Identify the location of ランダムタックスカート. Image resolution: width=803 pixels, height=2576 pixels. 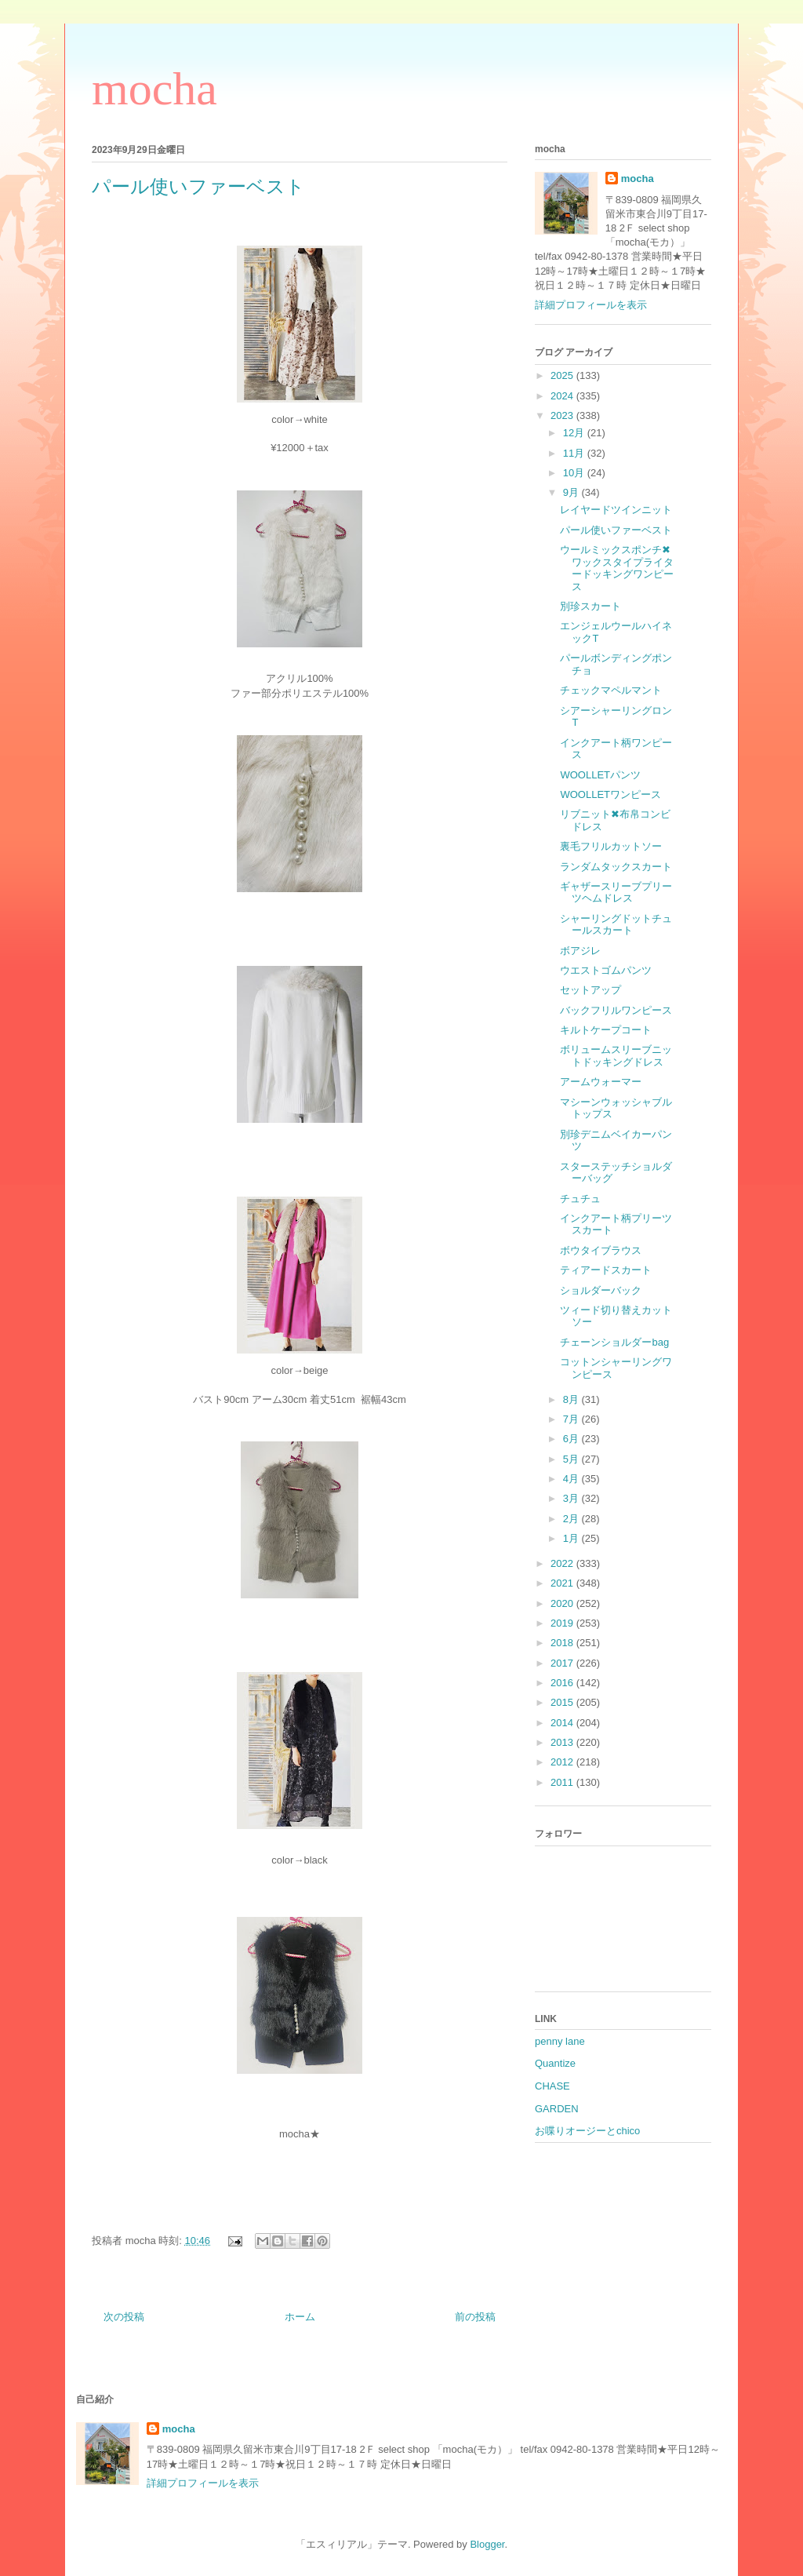
(616, 867).